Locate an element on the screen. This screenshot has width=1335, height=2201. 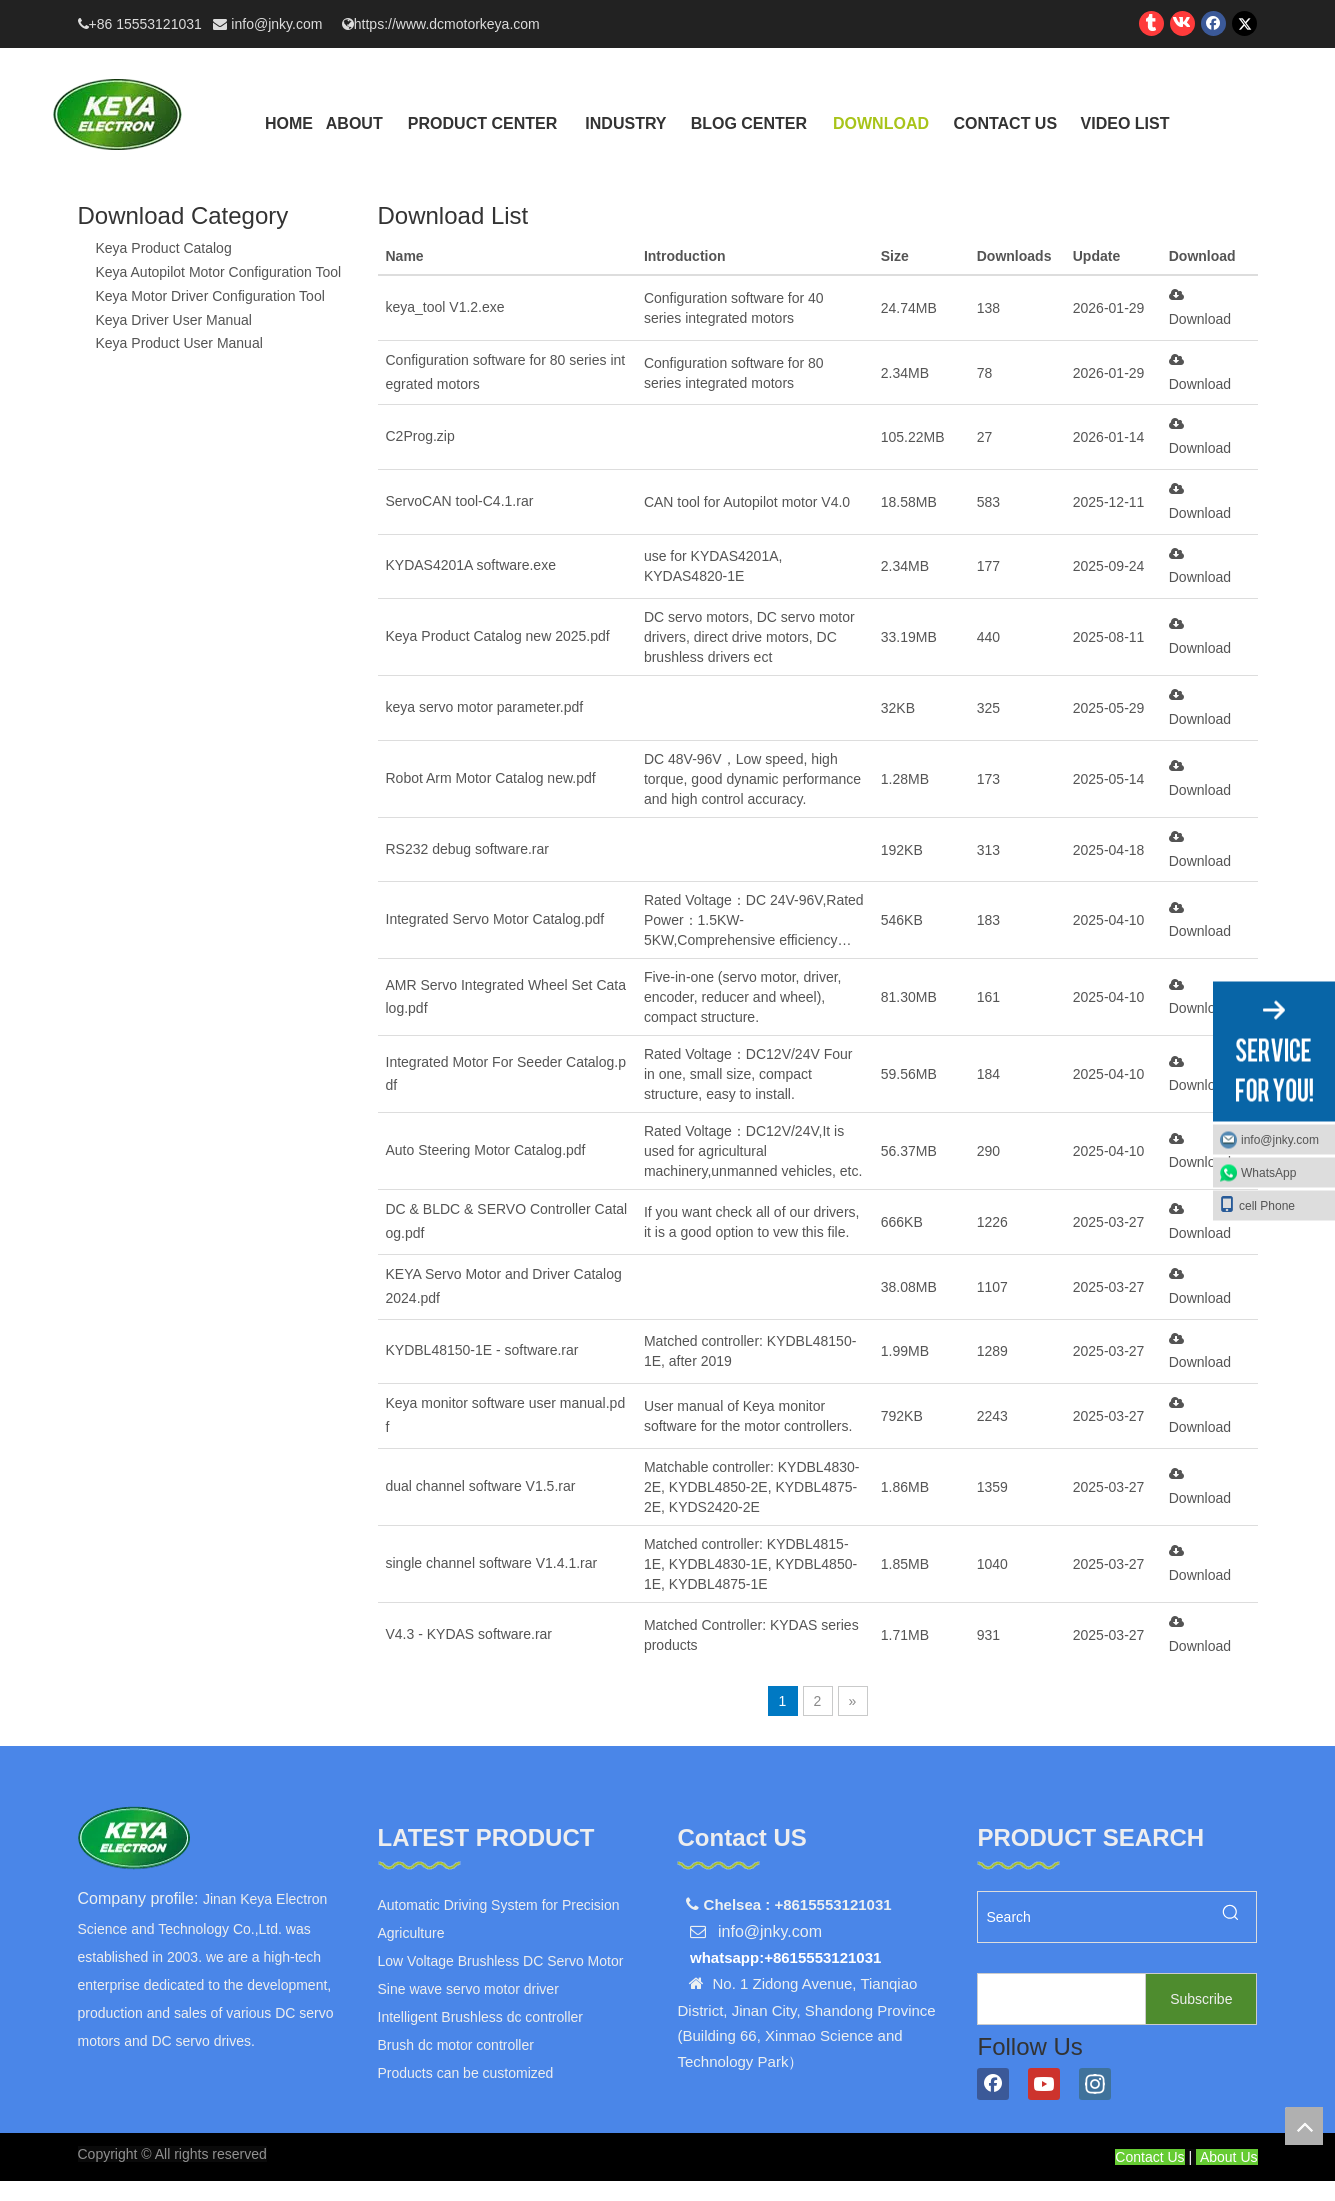
[Instagram] is located at coordinates (1095, 2084).